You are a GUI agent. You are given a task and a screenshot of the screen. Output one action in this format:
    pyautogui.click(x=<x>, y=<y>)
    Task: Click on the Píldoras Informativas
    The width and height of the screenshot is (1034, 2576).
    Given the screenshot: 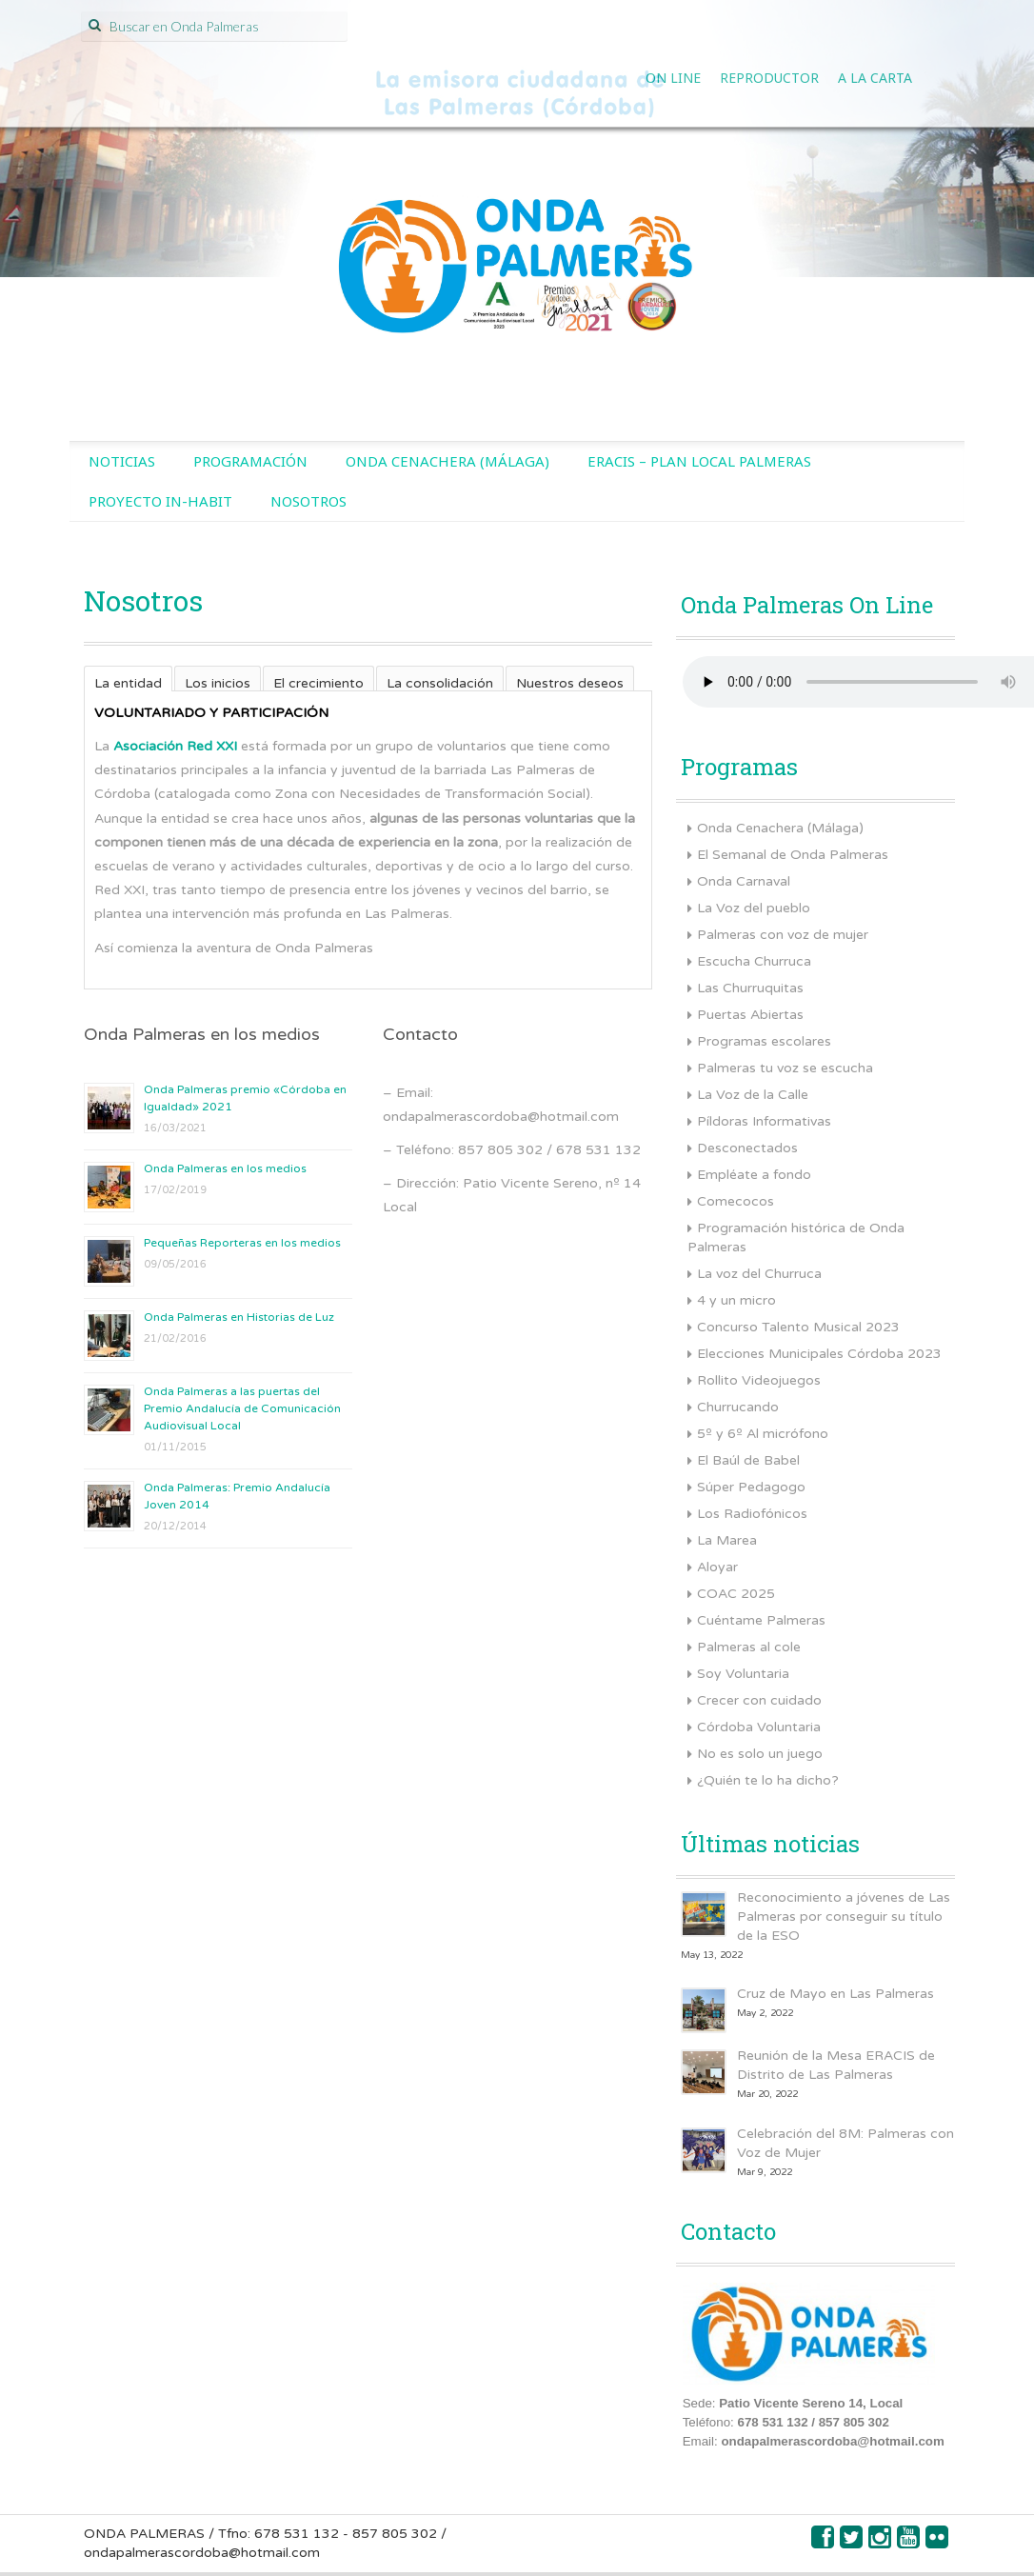 What is the action you would take?
    pyautogui.click(x=764, y=1121)
    